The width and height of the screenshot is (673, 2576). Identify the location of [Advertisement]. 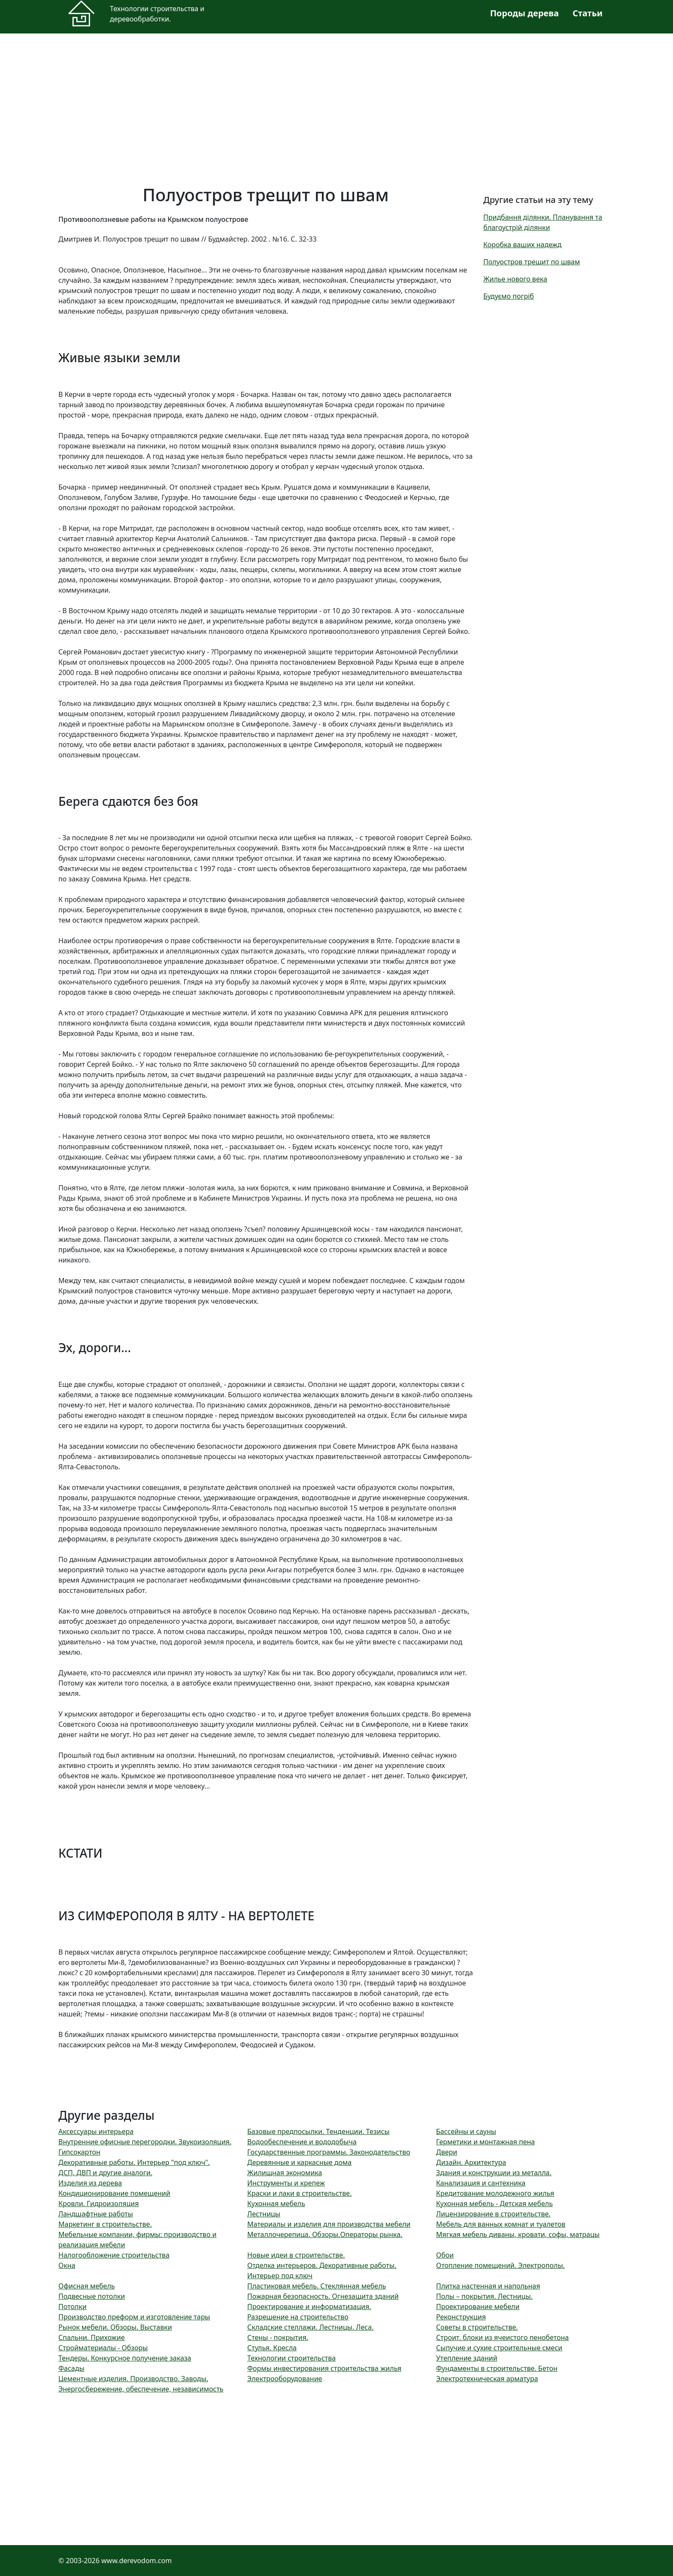
(315, 104).